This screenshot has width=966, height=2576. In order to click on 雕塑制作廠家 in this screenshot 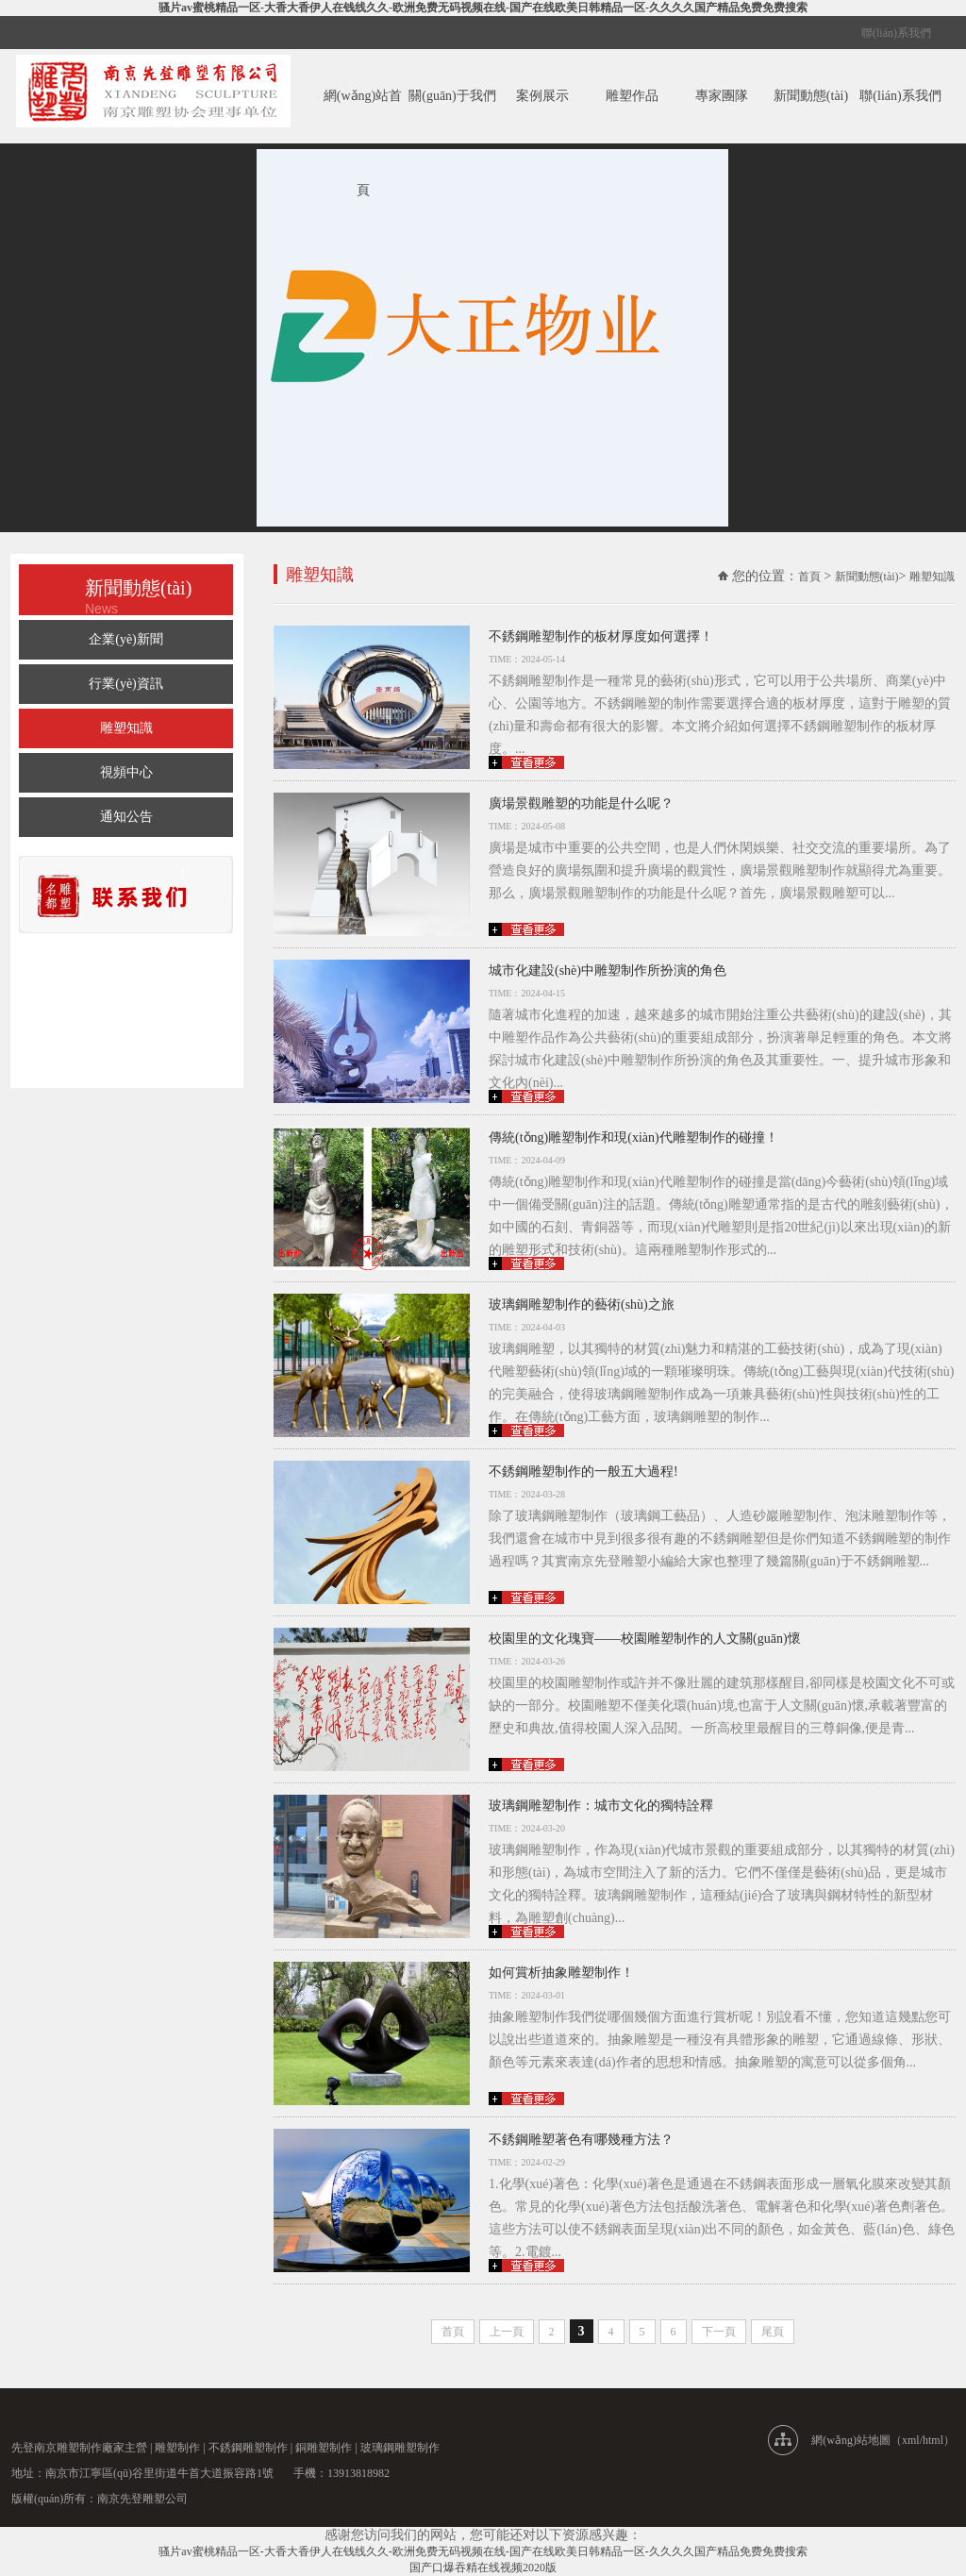, I will do `click(91, 2447)`.